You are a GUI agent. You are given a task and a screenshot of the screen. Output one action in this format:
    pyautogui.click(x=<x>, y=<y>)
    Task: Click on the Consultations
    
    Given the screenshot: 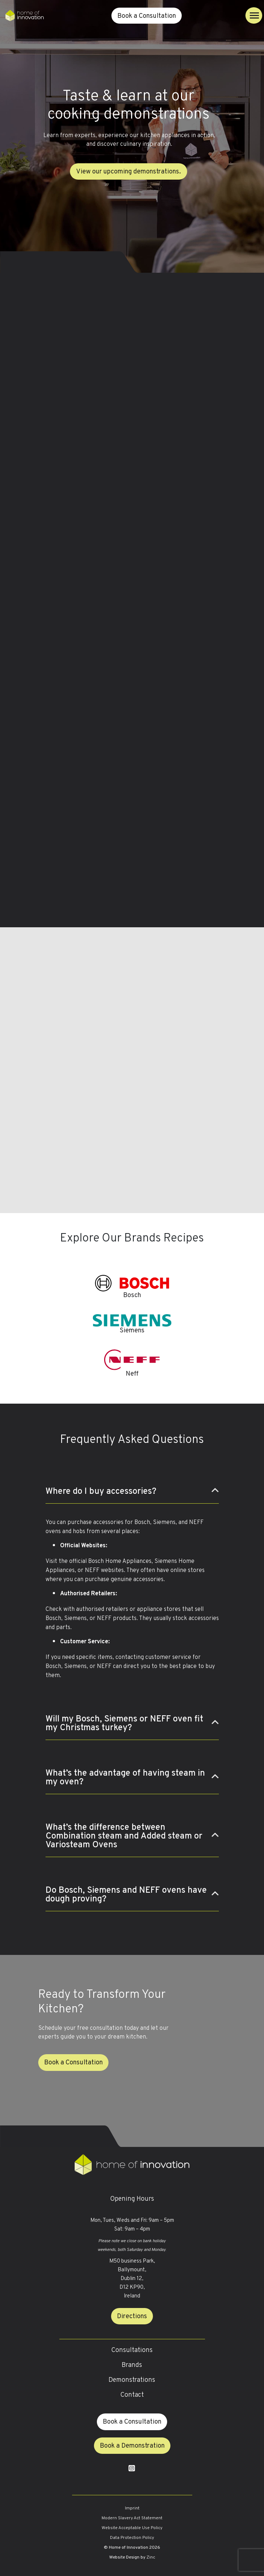 What is the action you would take?
    pyautogui.click(x=132, y=2350)
    